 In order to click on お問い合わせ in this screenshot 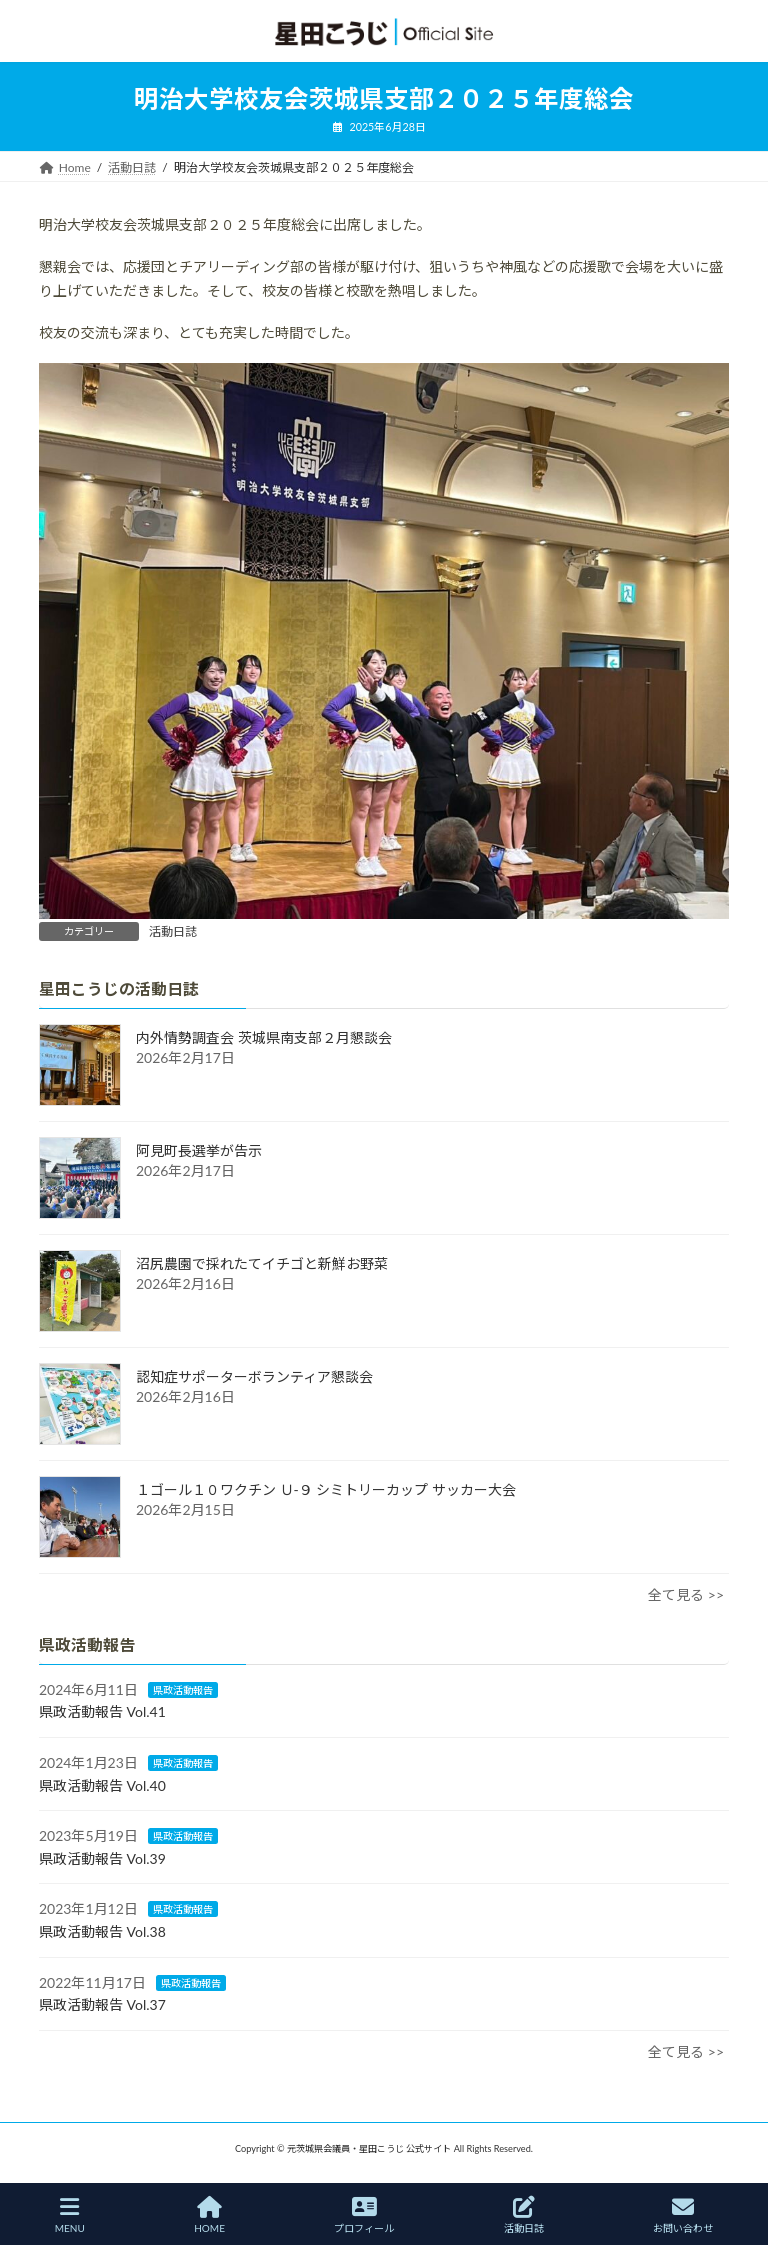, I will do `click(683, 2215)`.